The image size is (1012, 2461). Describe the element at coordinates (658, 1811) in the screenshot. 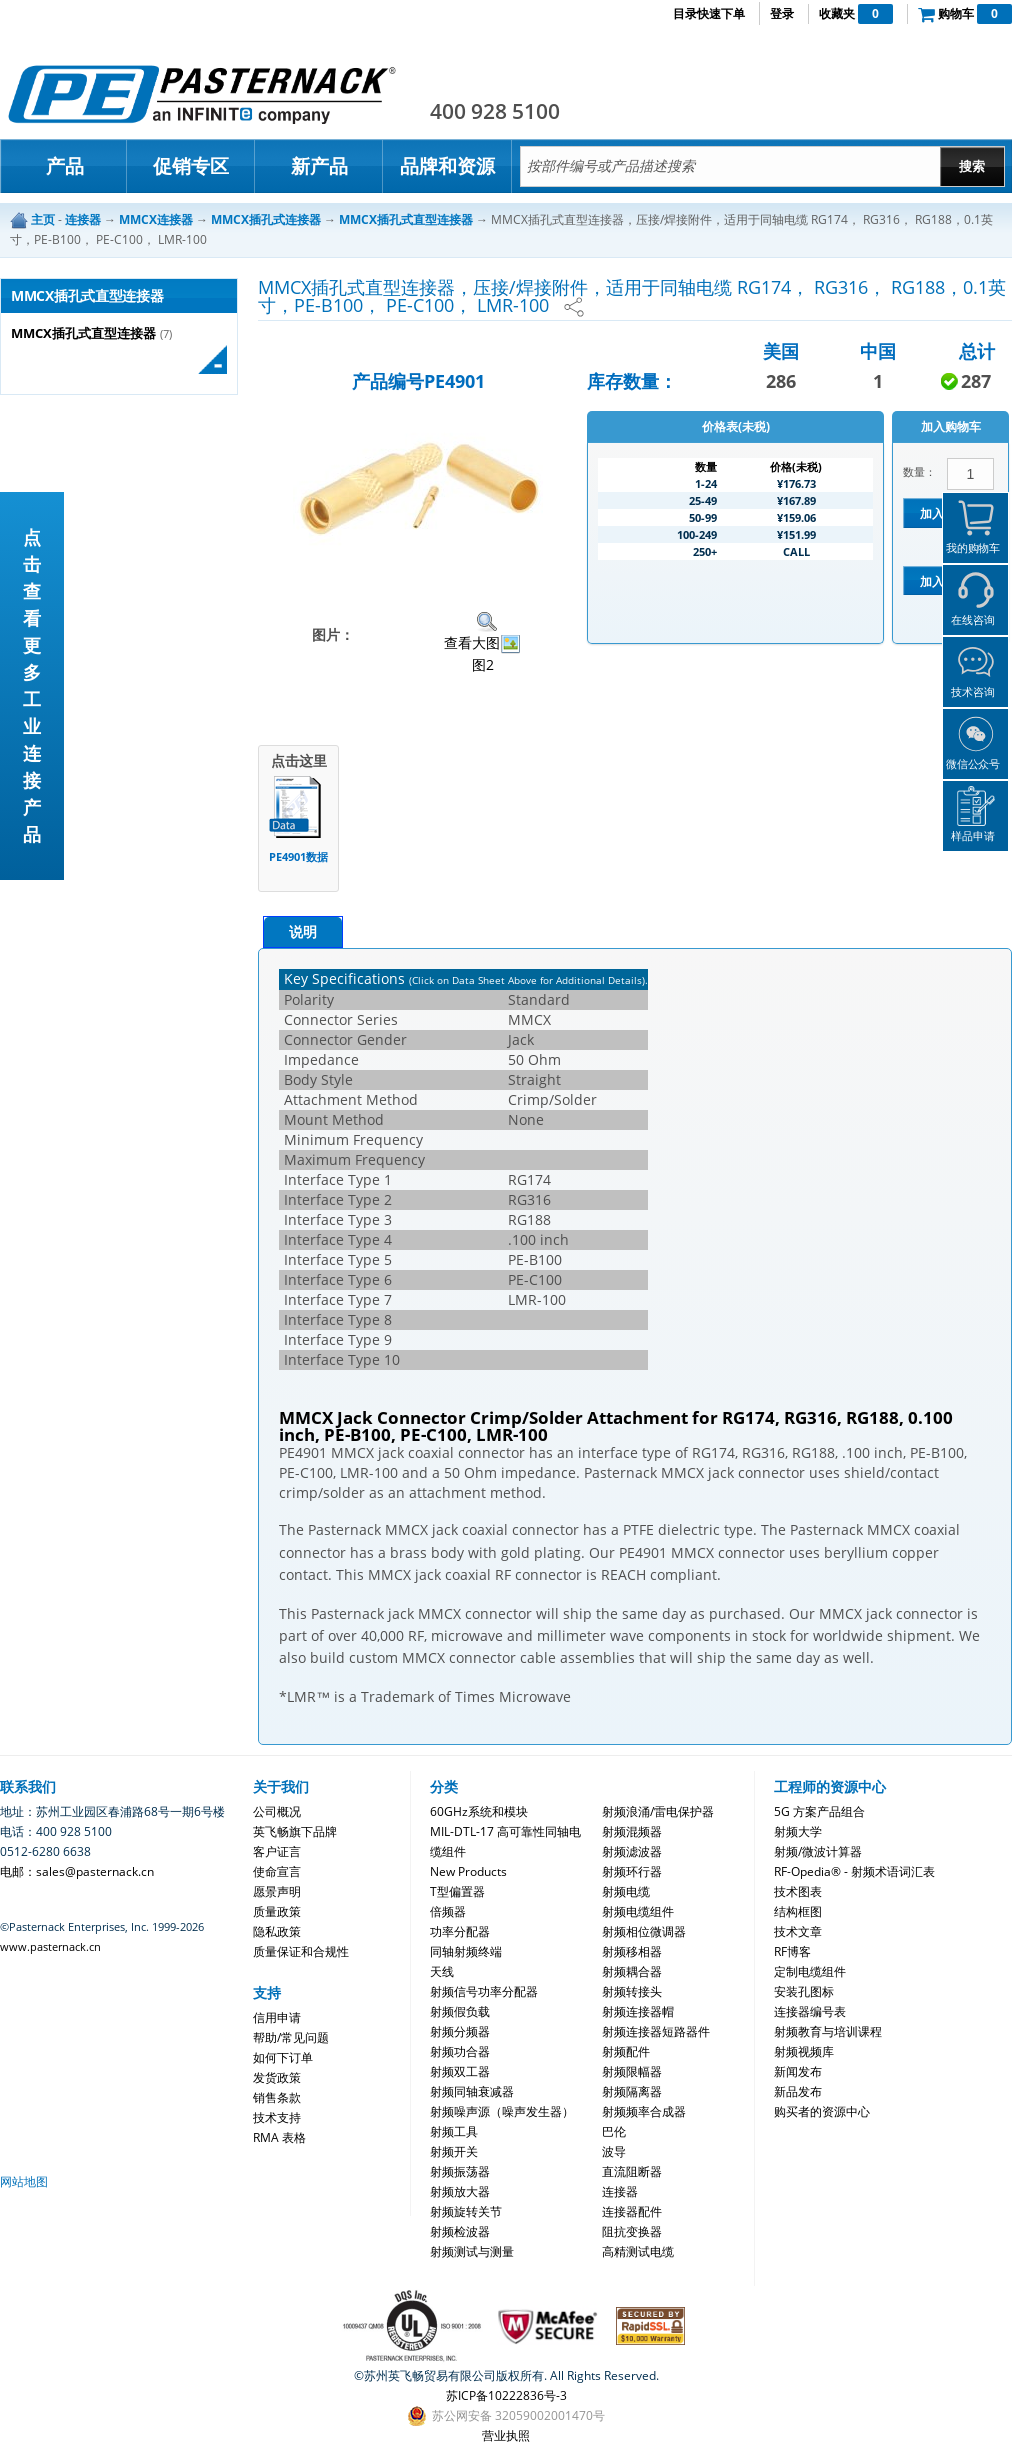

I see `射频浪涌/雷电保护器` at that location.